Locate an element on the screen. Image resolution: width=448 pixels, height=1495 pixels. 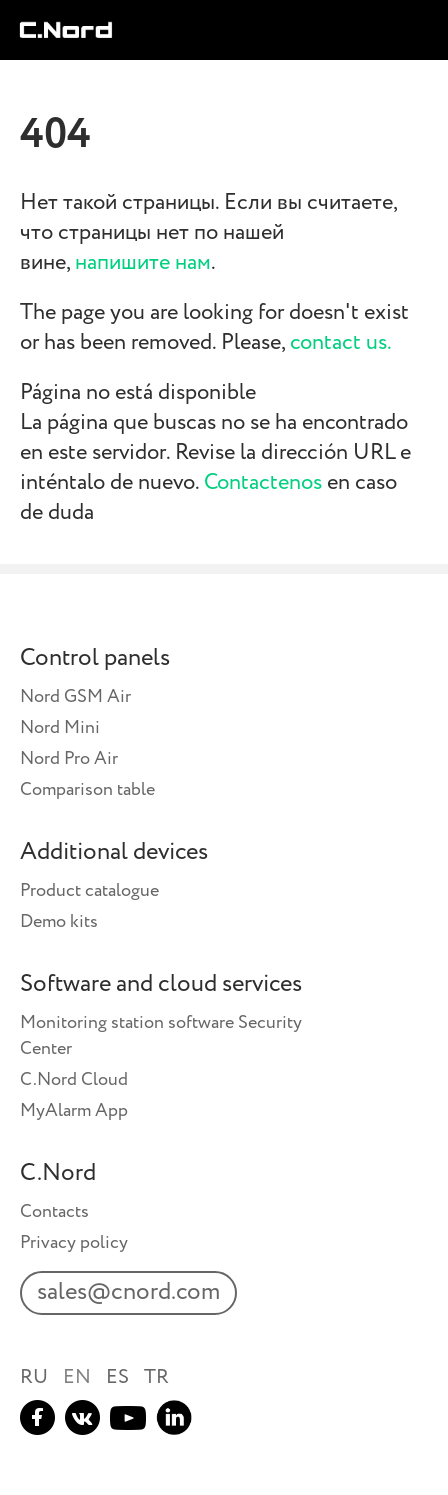
напишите нам is located at coordinates (143, 263).